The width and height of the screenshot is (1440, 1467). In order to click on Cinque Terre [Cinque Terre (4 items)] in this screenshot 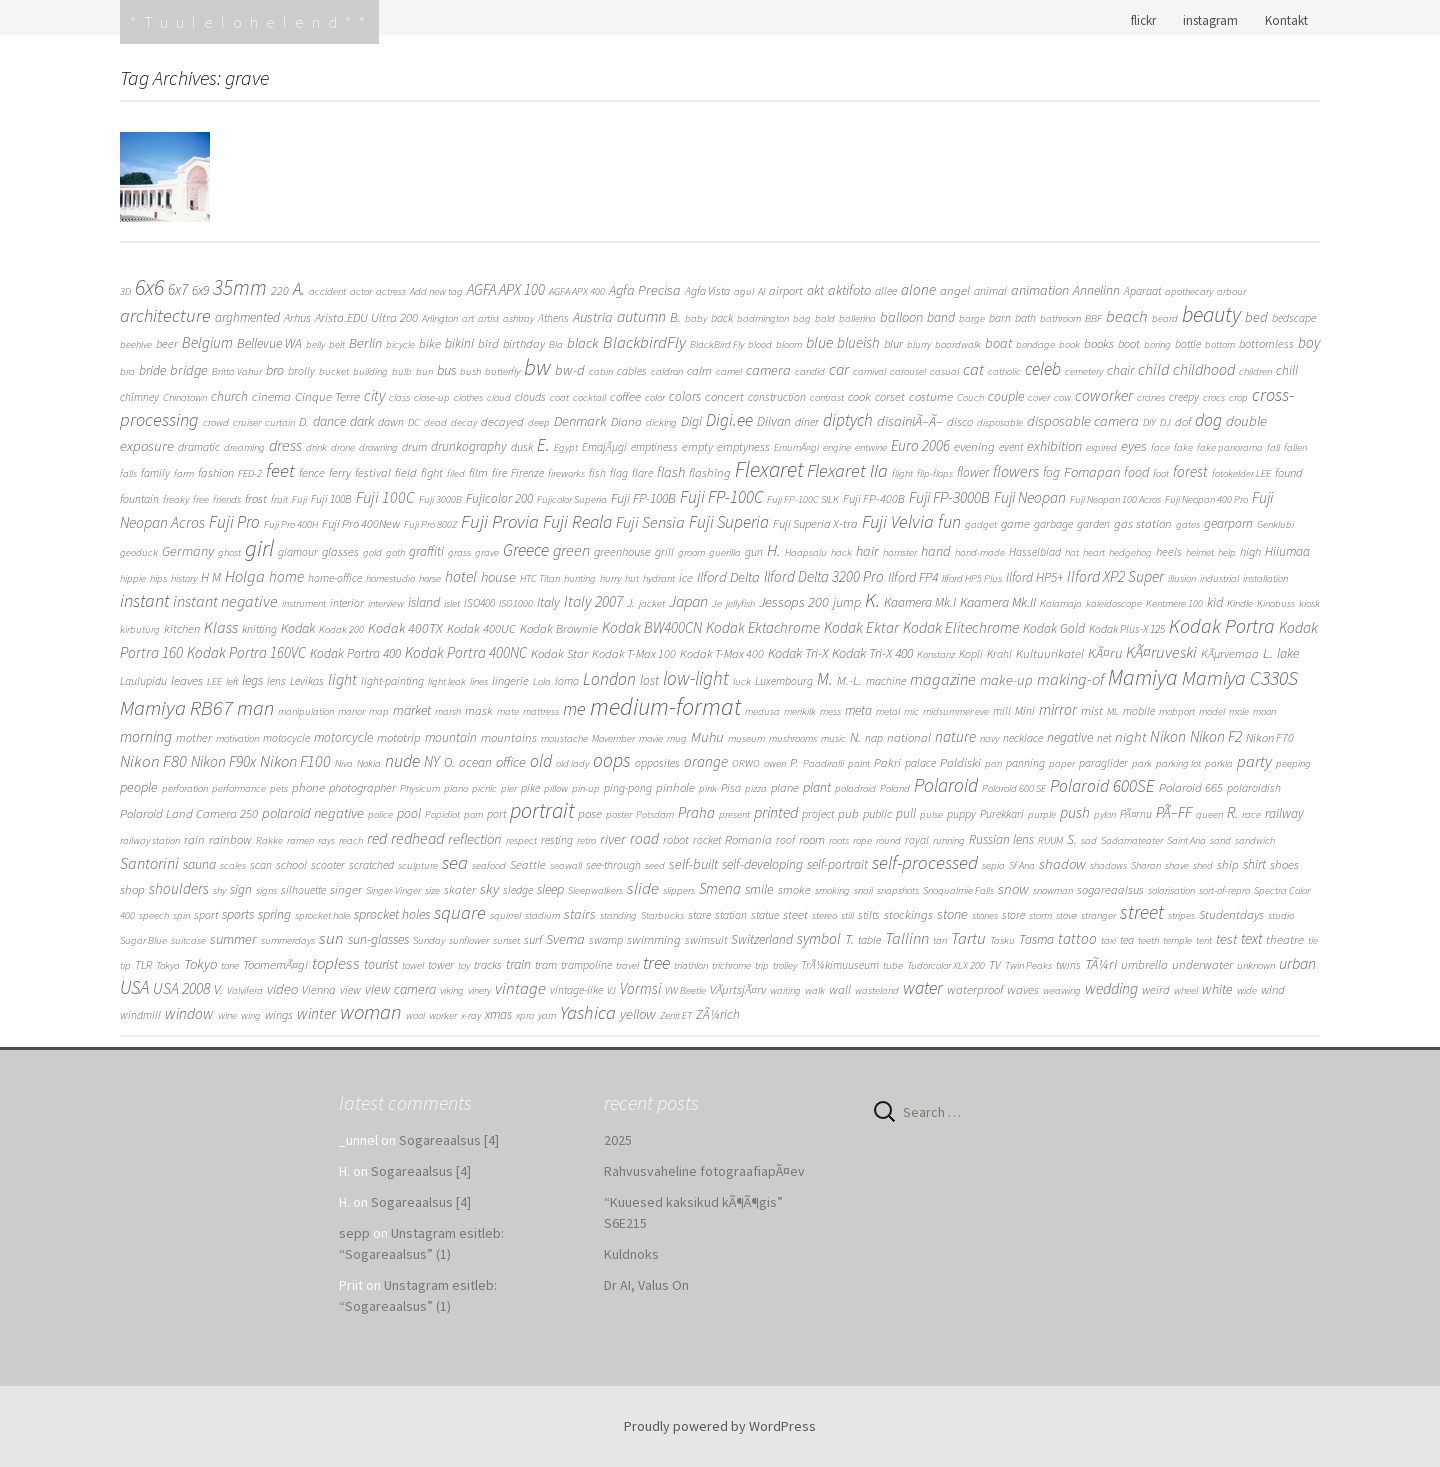, I will do `click(327, 396)`.